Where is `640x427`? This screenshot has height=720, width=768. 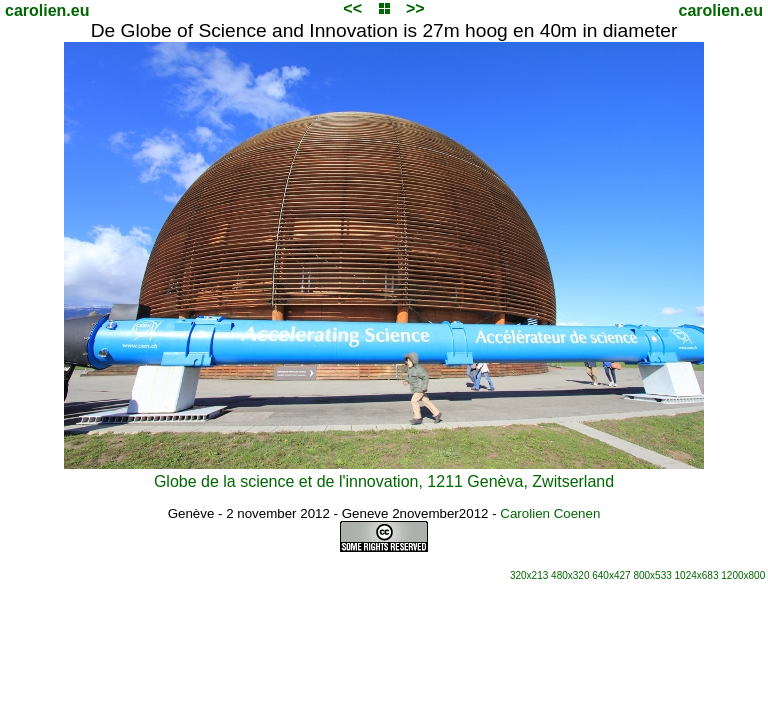
640x427 is located at coordinates (611, 575).